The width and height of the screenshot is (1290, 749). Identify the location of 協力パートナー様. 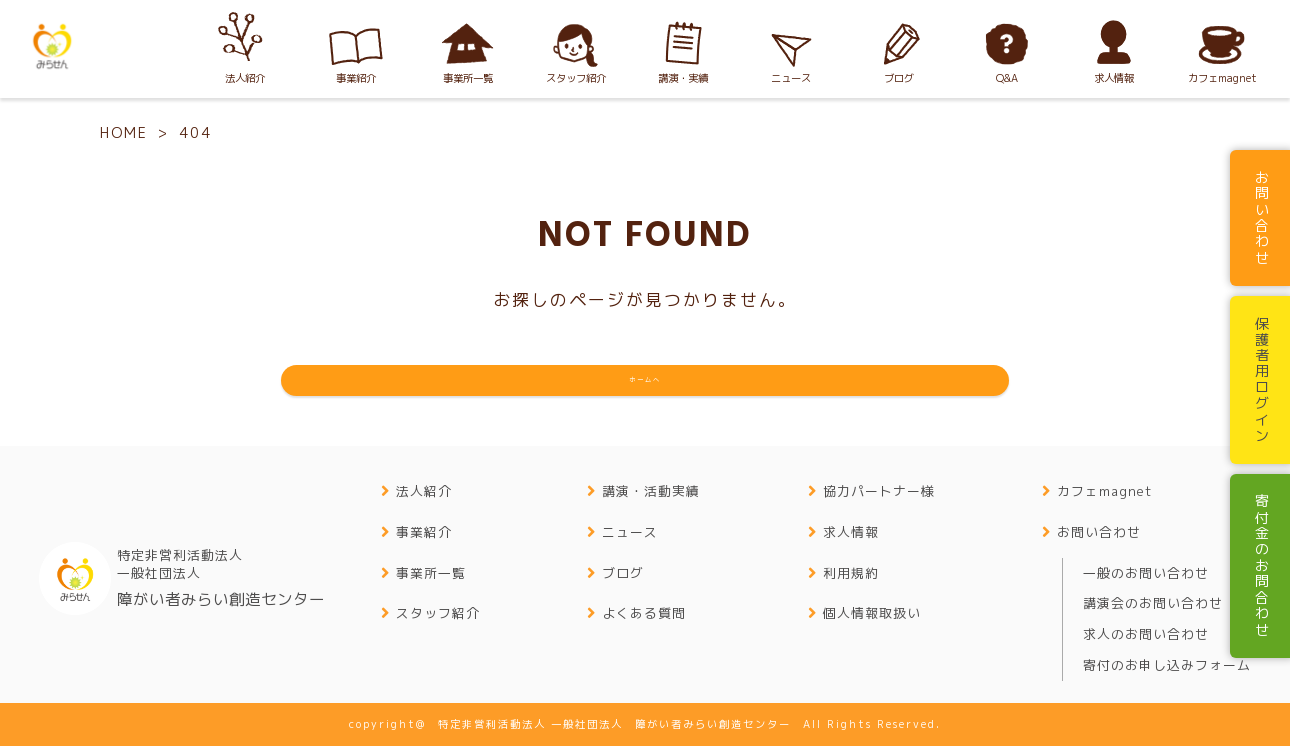
(879, 494).